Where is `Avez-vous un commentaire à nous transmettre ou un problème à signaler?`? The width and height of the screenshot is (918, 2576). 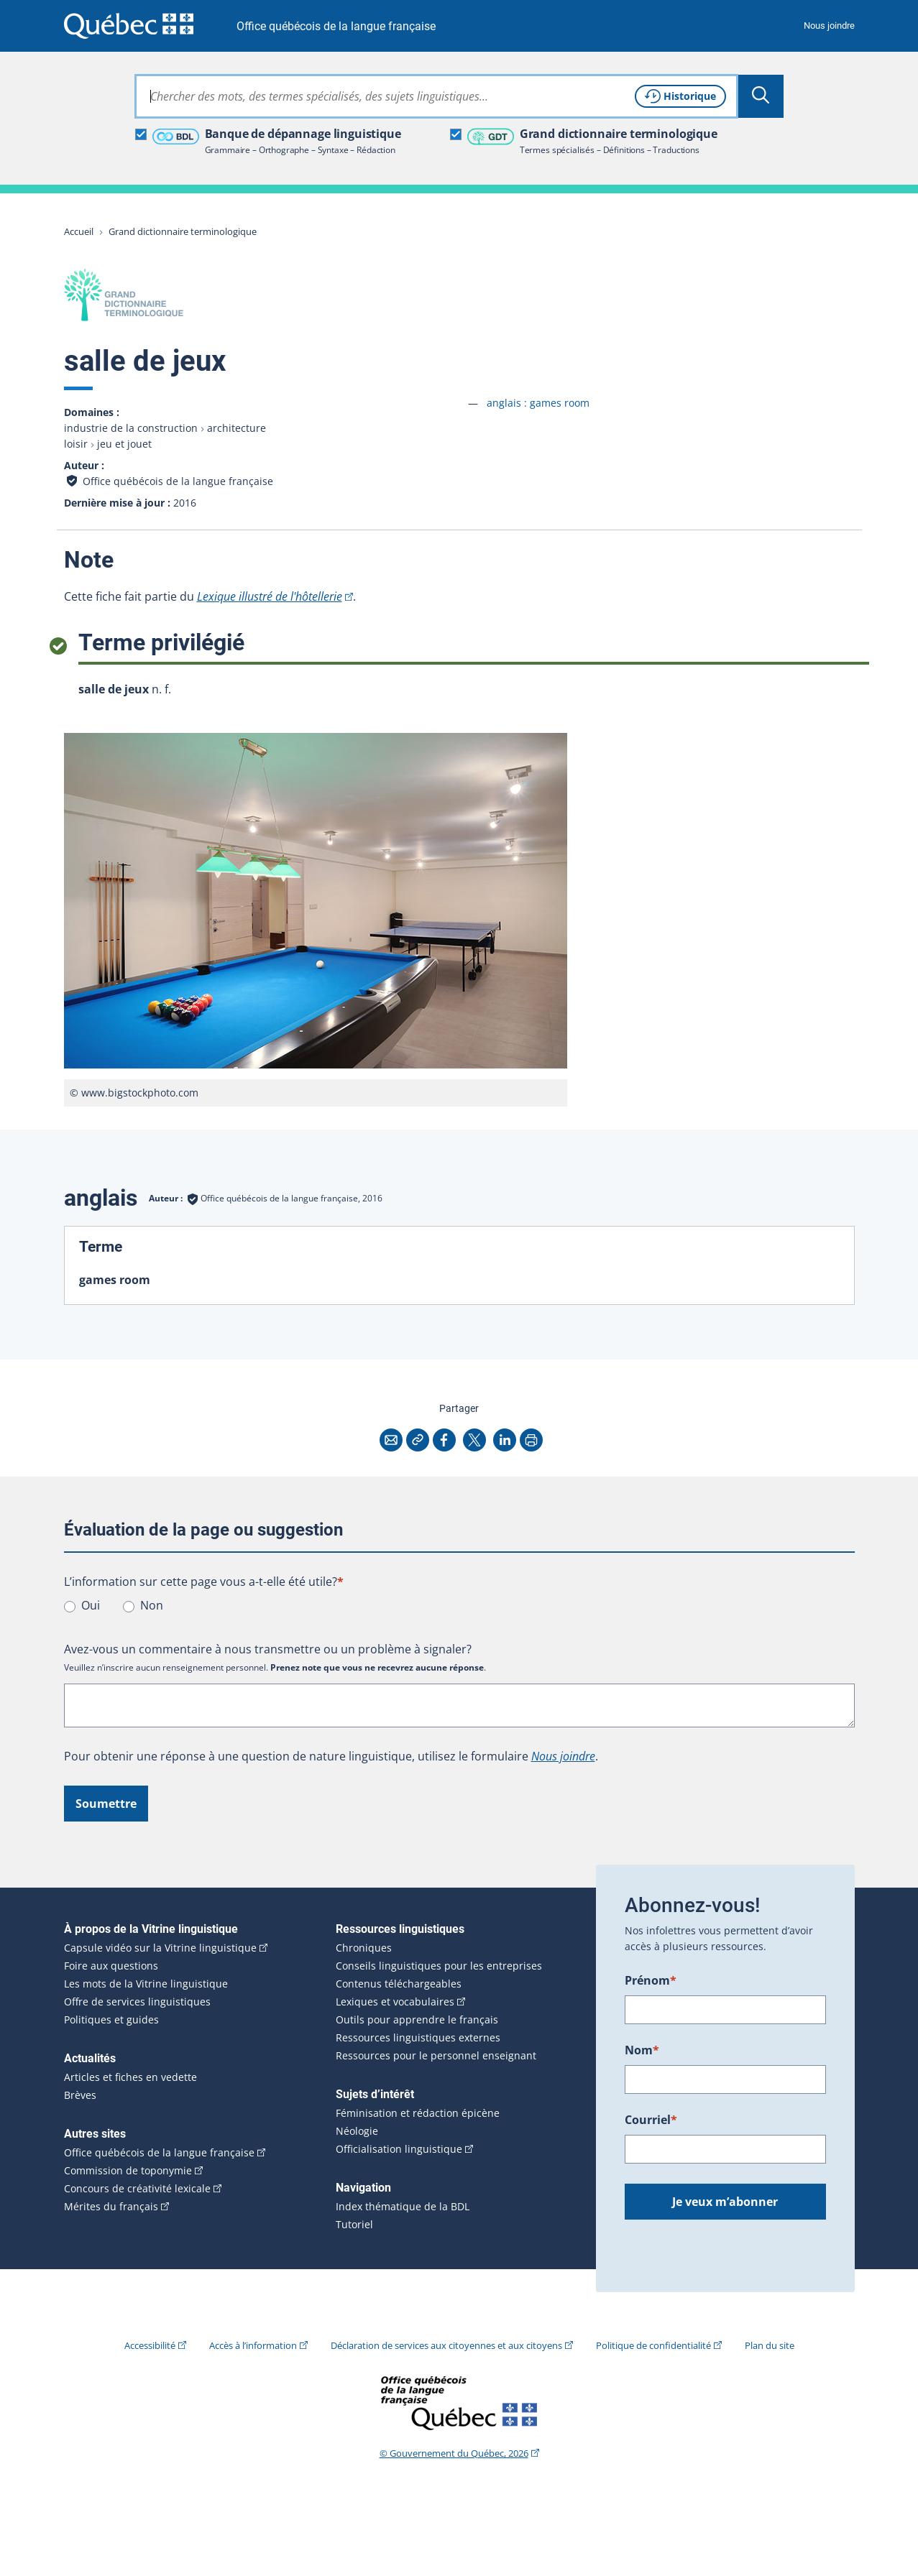 Avez-vous un commentaire à nous transmettre ou un problème à signaler? is located at coordinates (268, 1649).